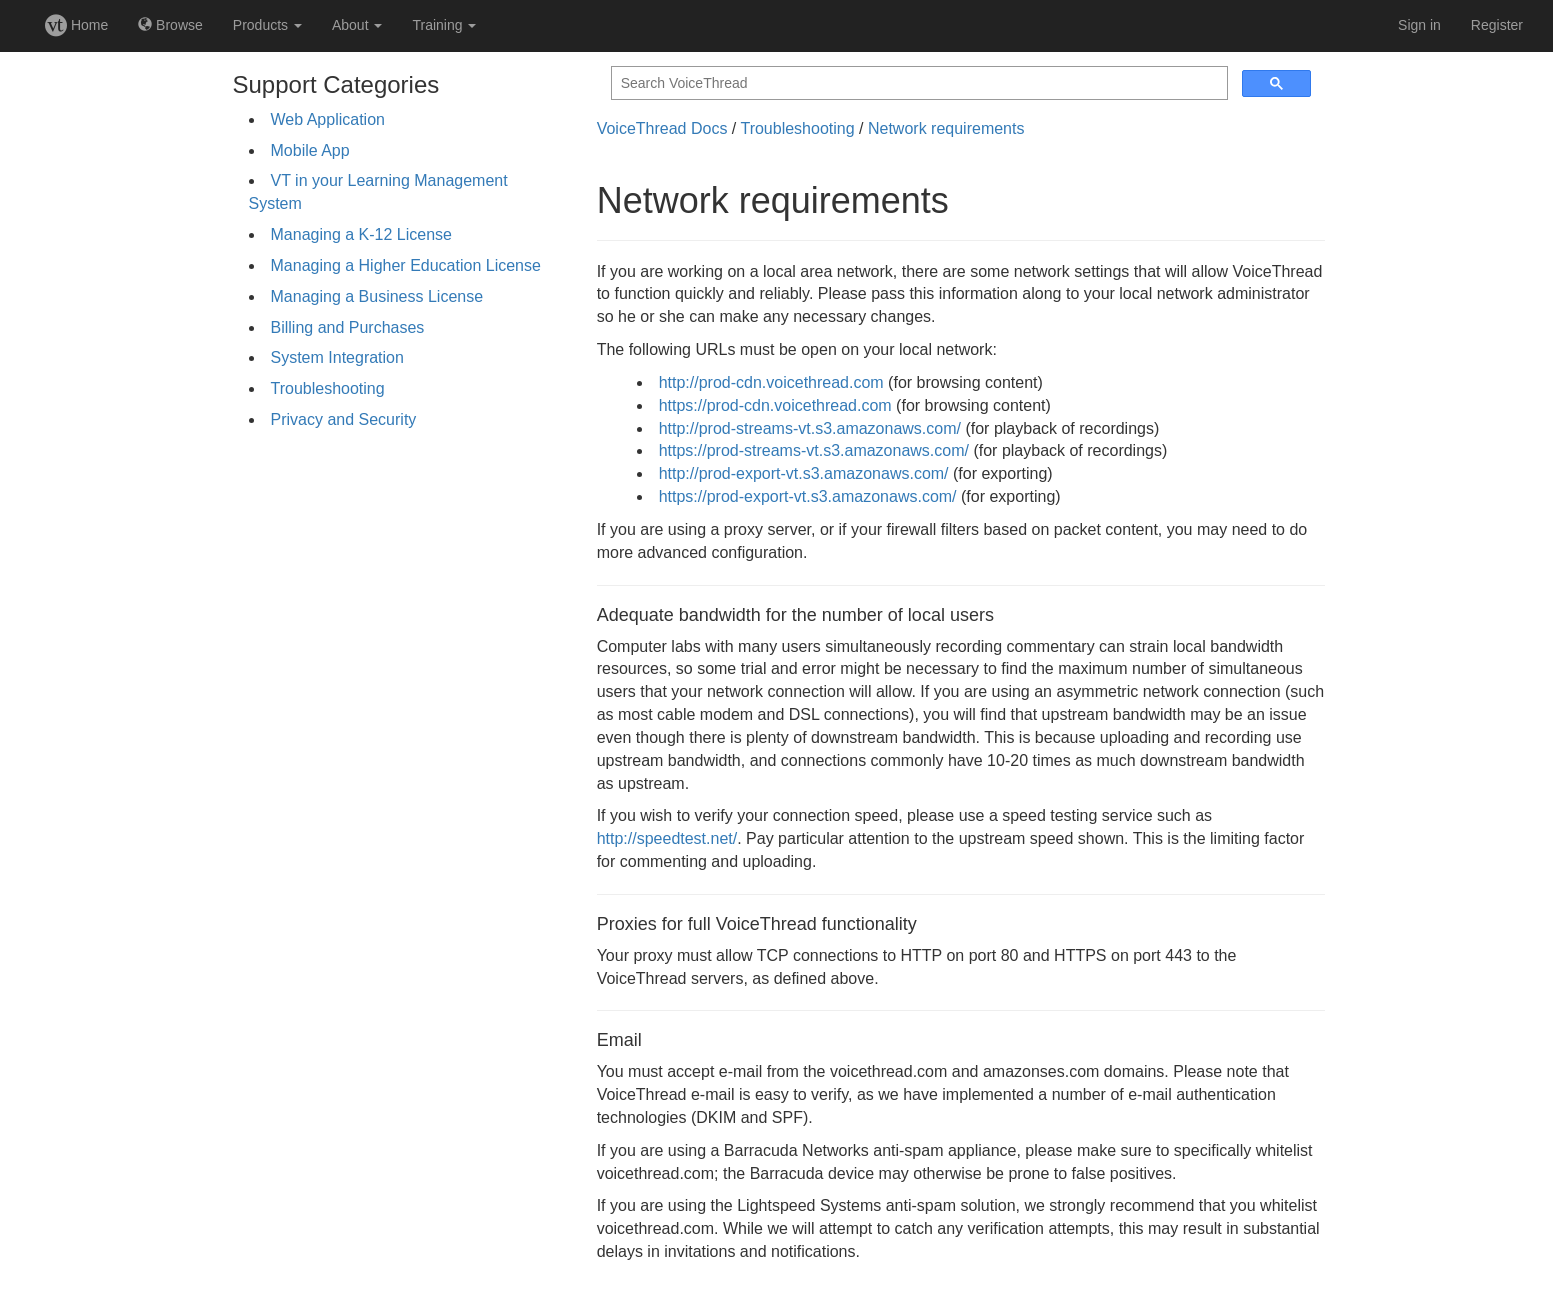  What do you see at coordinates (808, 496) in the screenshot?
I see `https://prod-export-vt.s3.amazonaws.com/` at bounding box center [808, 496].